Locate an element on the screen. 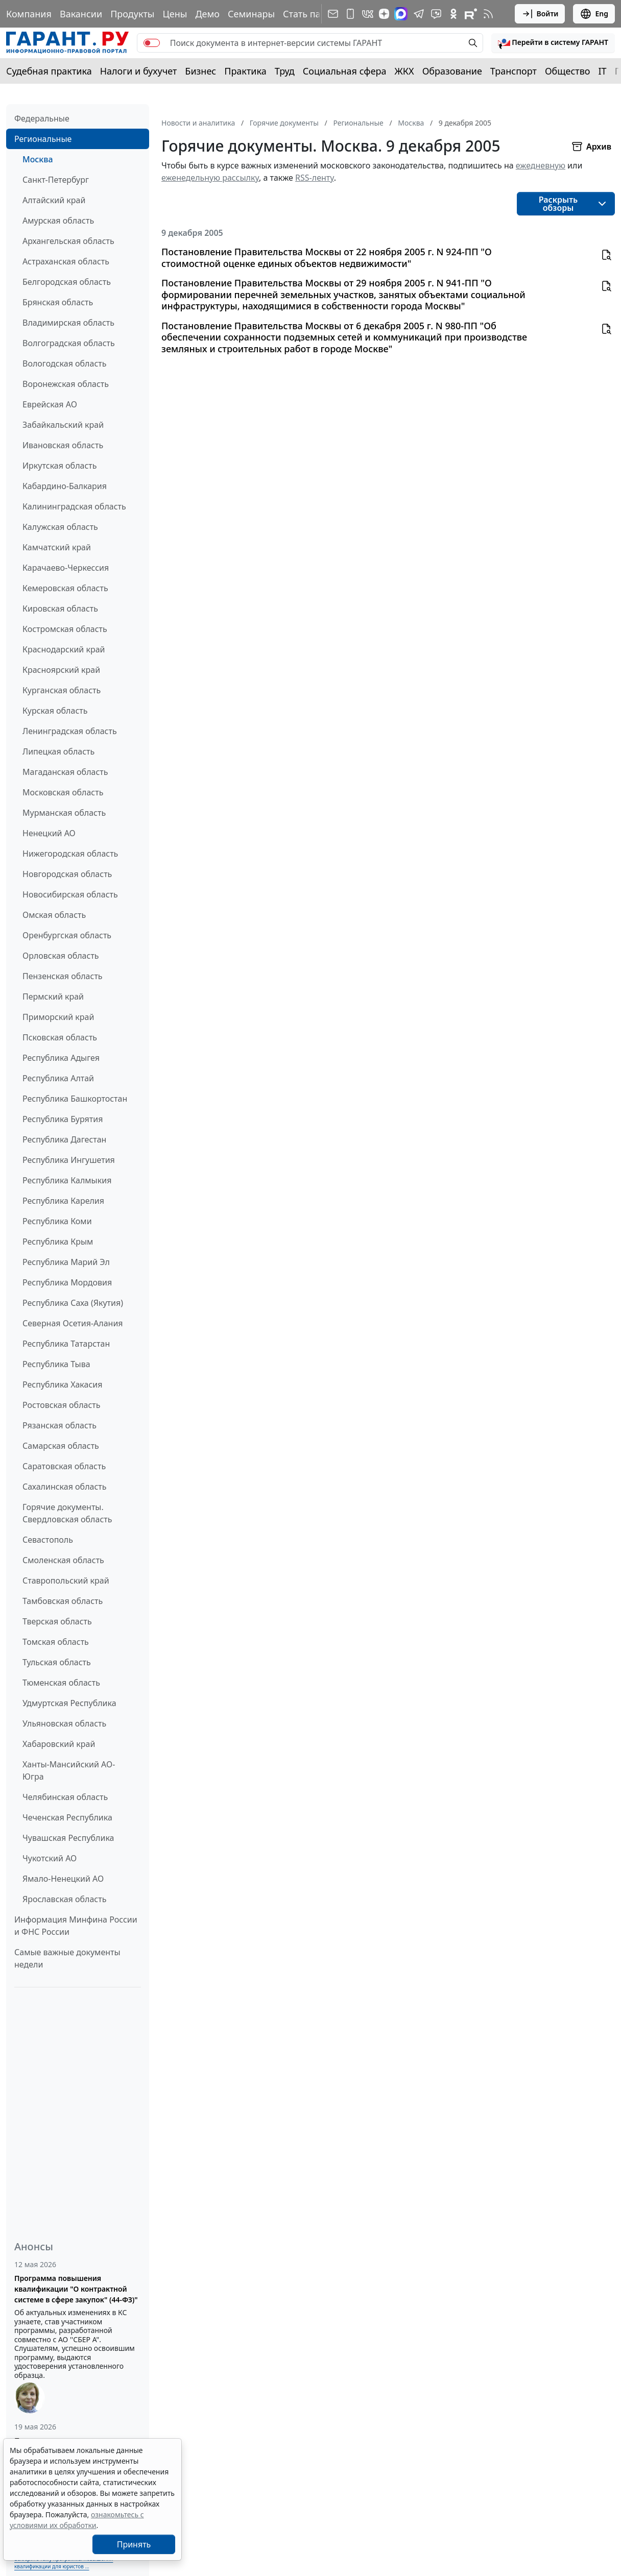 Image resolution: width=621 pixels, height=2576 pixels. Чувашская Республика is located at coordinates (68, 1837).